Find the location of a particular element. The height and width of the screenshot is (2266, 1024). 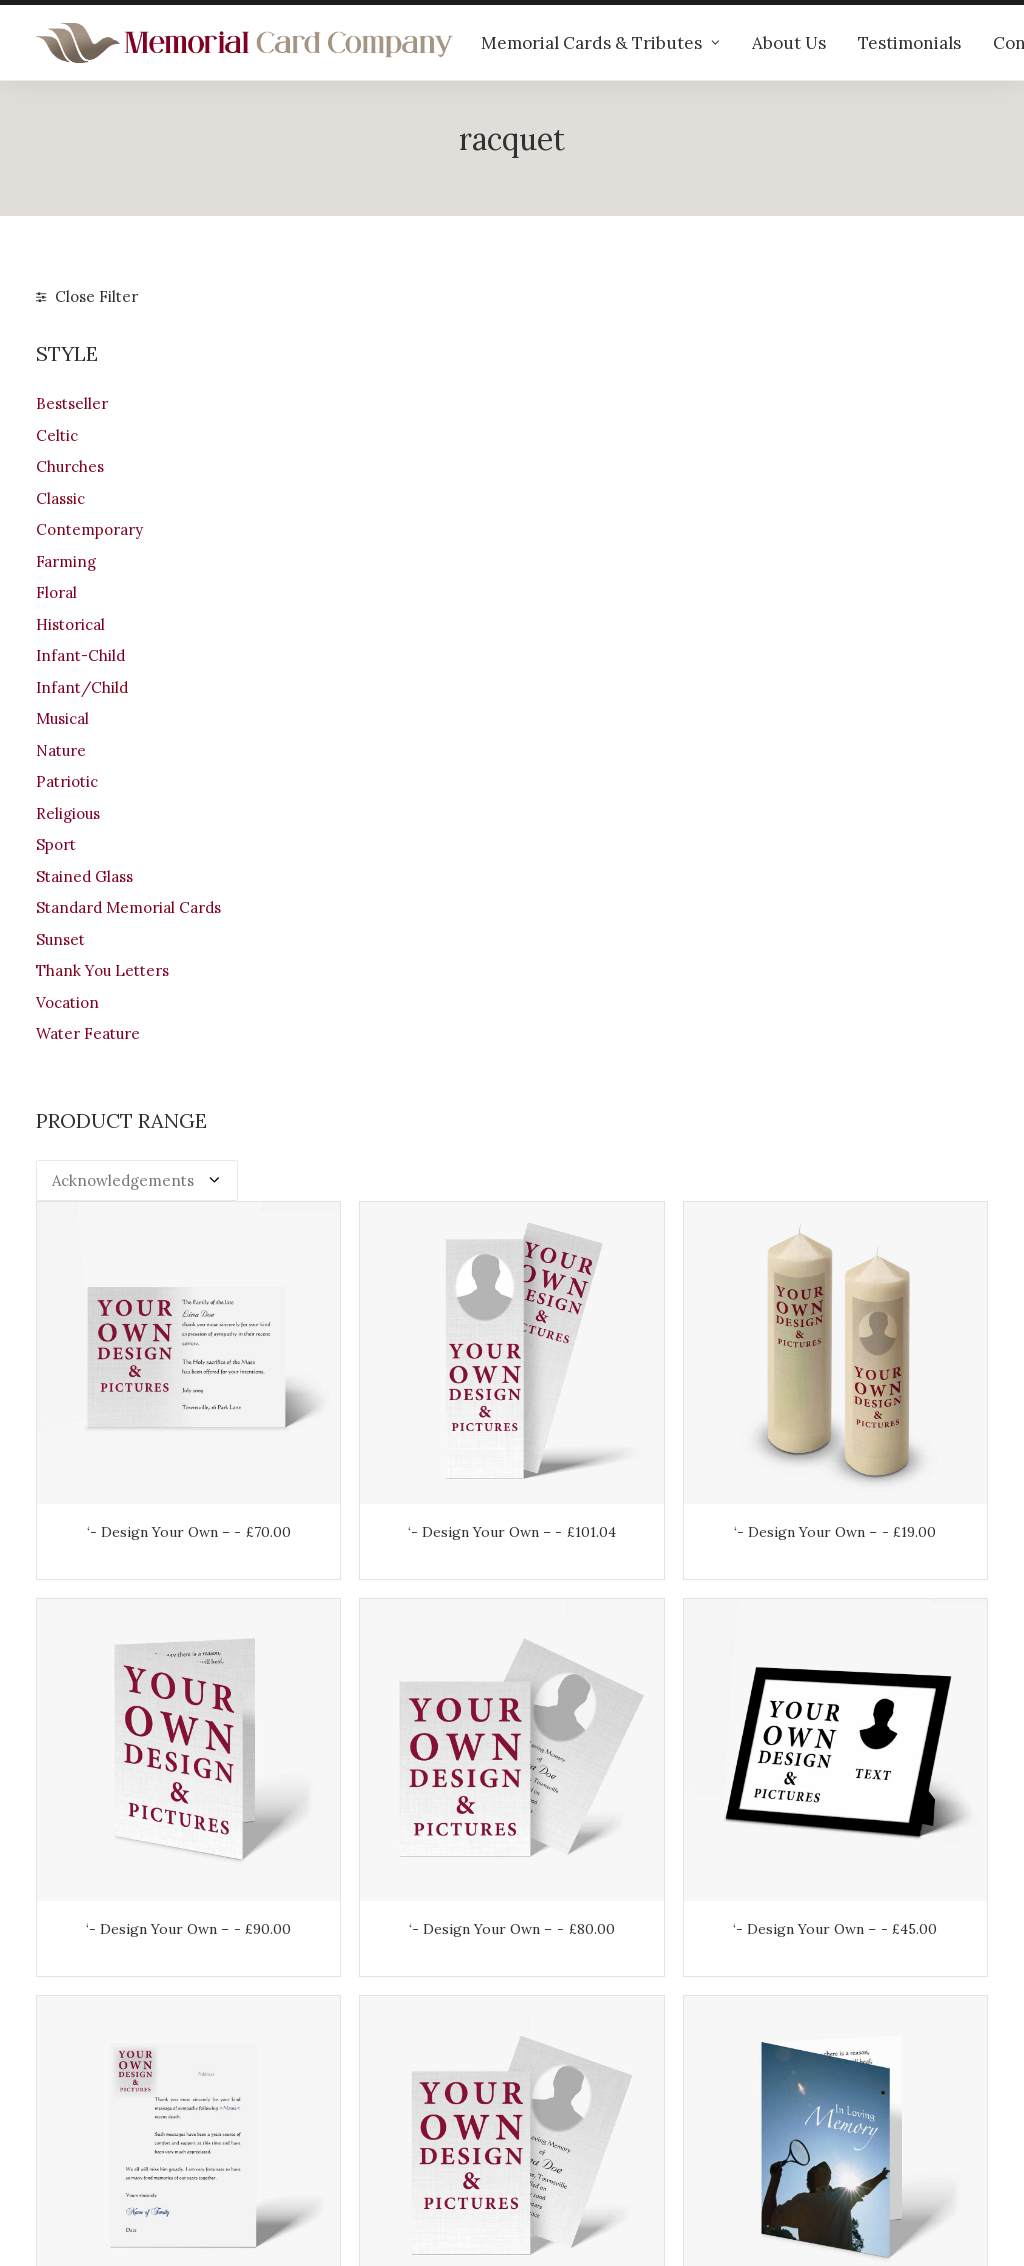

Contemporary is located at coordinates (89, 529).